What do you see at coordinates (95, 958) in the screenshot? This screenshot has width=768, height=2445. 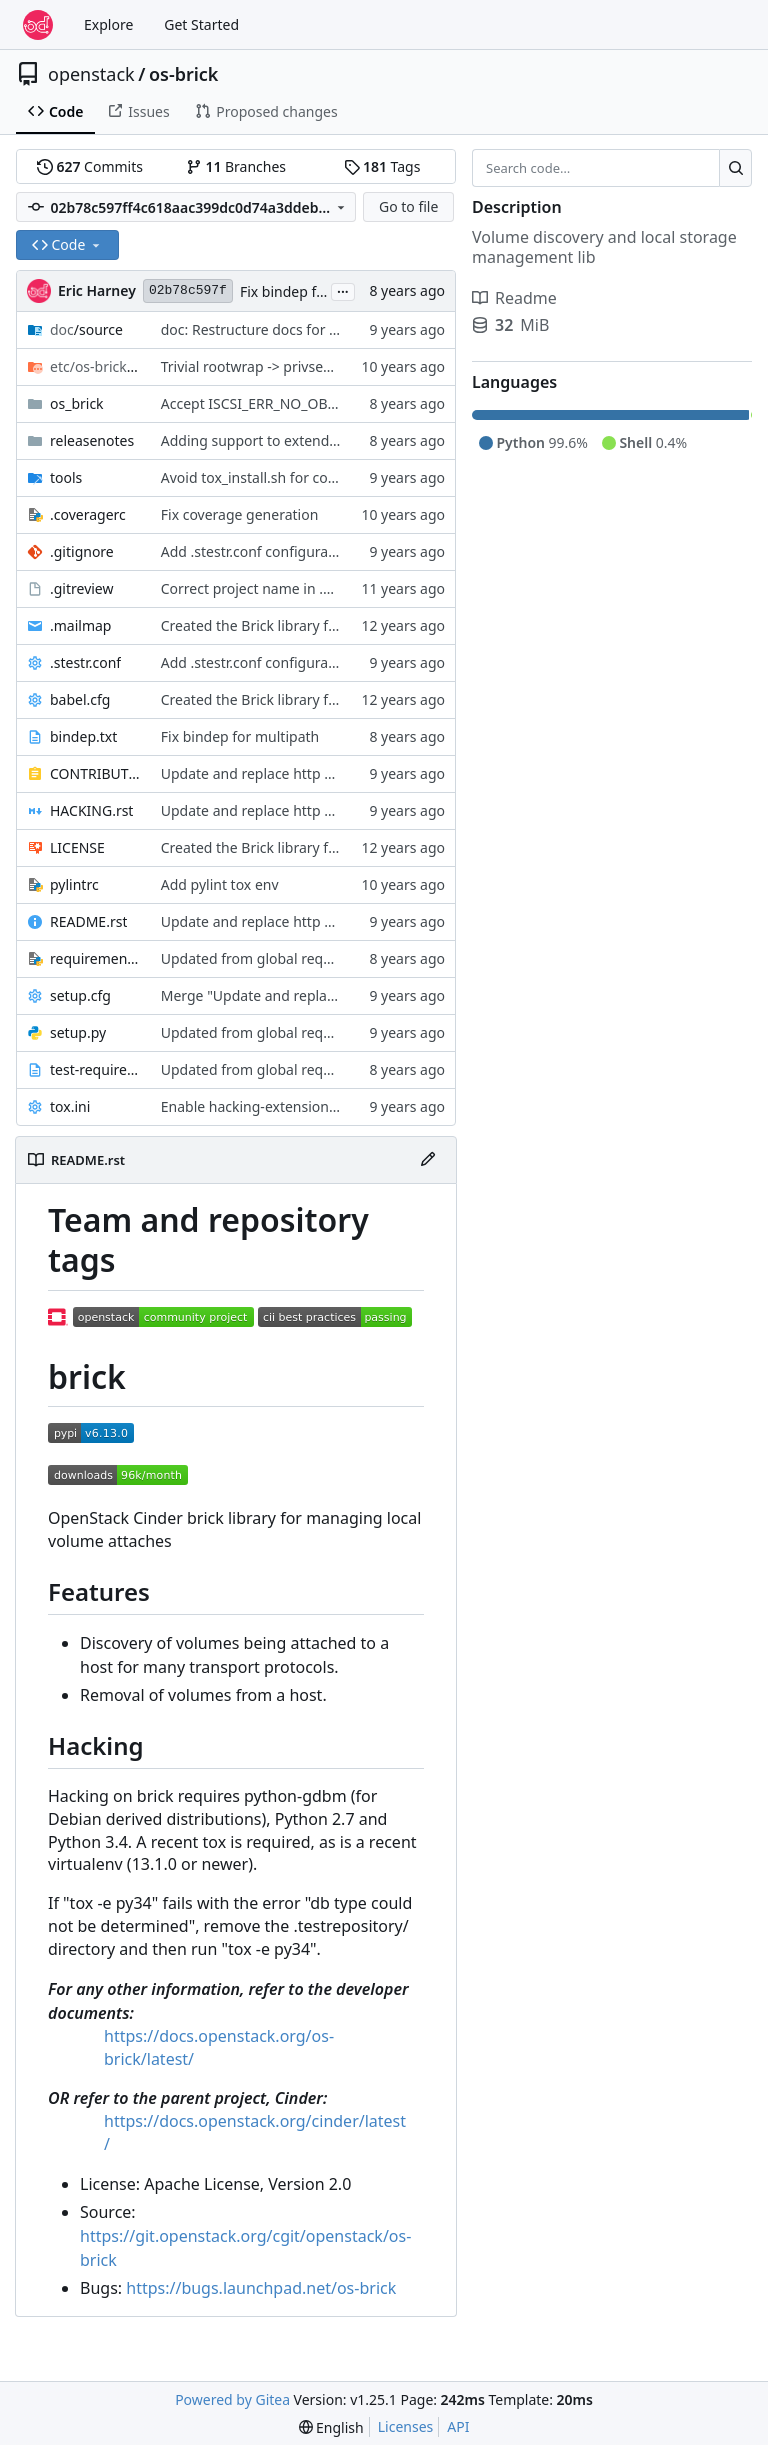 I see `requirements.txt` at bounding box center [95, 958].